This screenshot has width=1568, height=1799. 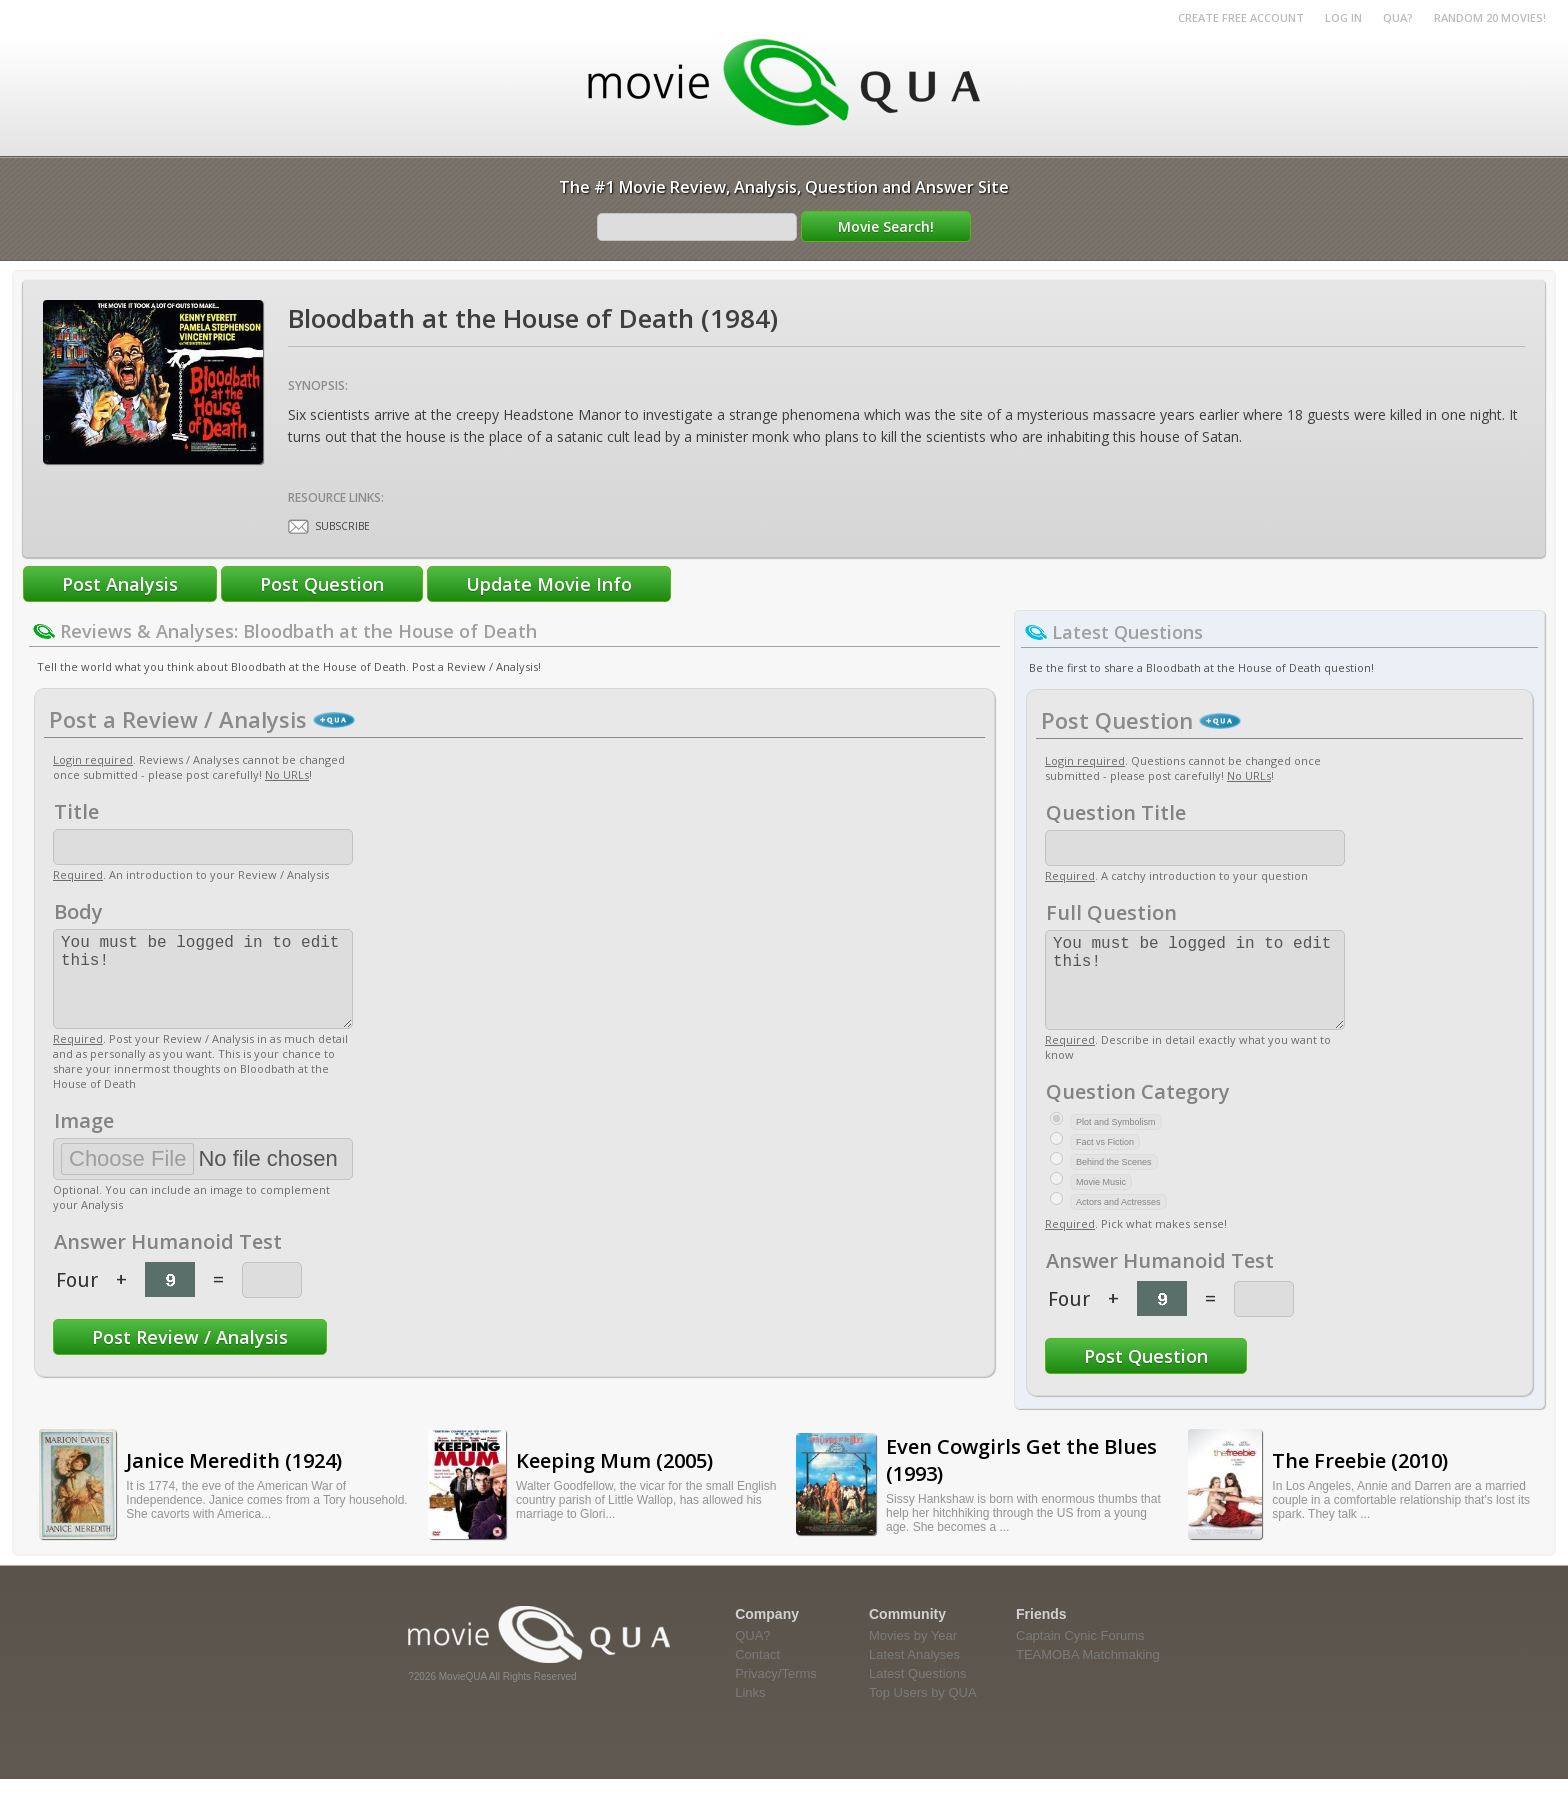 I want to click on RANDOM 20 MOVIES!, so click(x=1490, y=17).